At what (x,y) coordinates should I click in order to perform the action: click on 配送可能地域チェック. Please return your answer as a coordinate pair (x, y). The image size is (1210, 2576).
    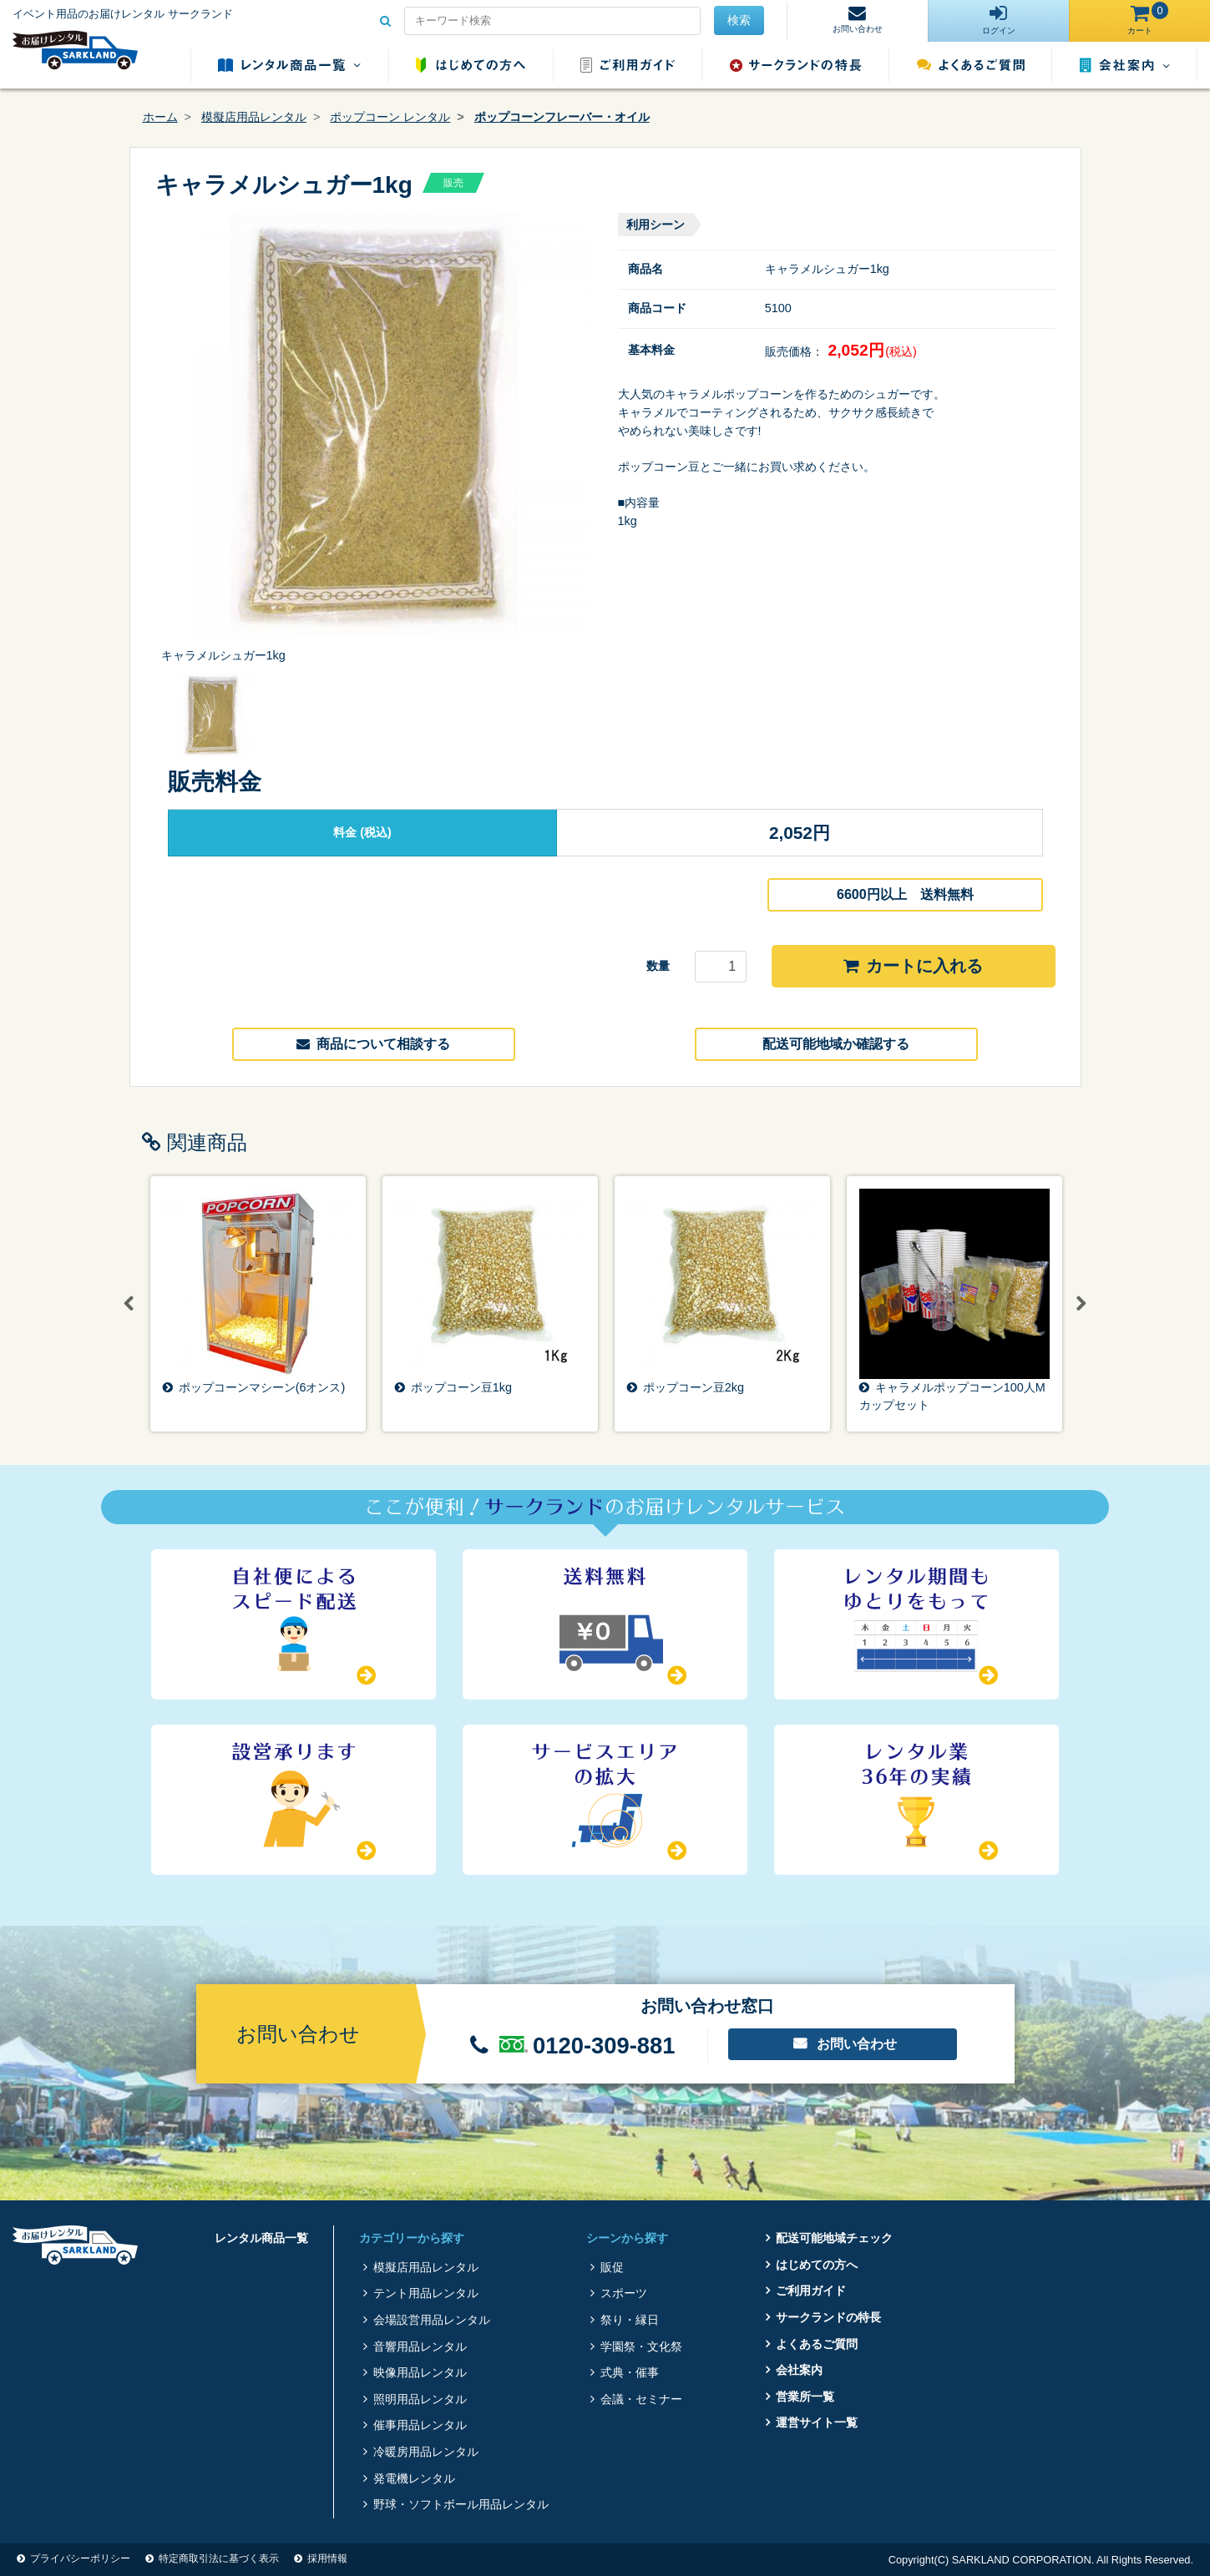
    Looking at the image, I should click on (834, 2238).